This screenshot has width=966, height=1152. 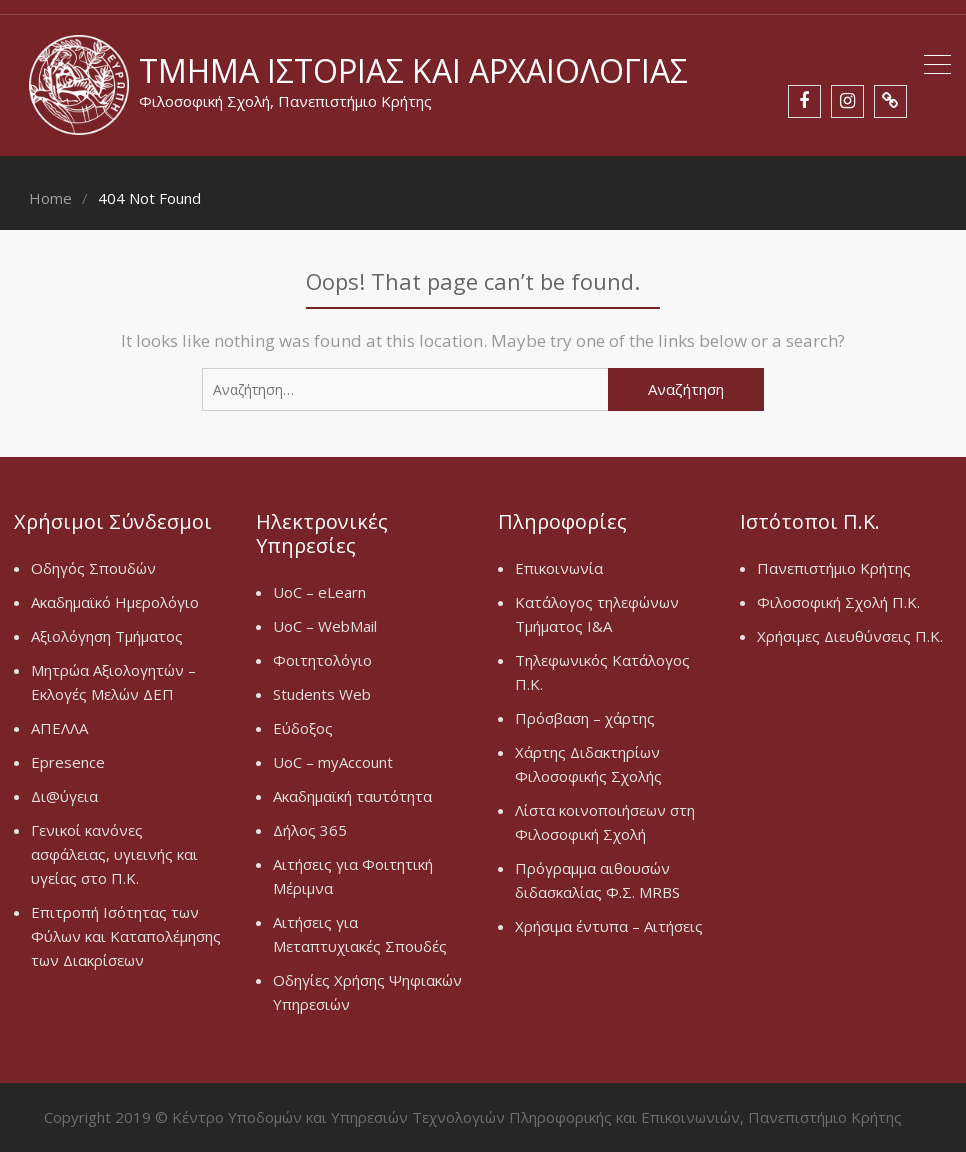 I want to click on Οδηγός Σπουδών, so click(x=93, y=568).